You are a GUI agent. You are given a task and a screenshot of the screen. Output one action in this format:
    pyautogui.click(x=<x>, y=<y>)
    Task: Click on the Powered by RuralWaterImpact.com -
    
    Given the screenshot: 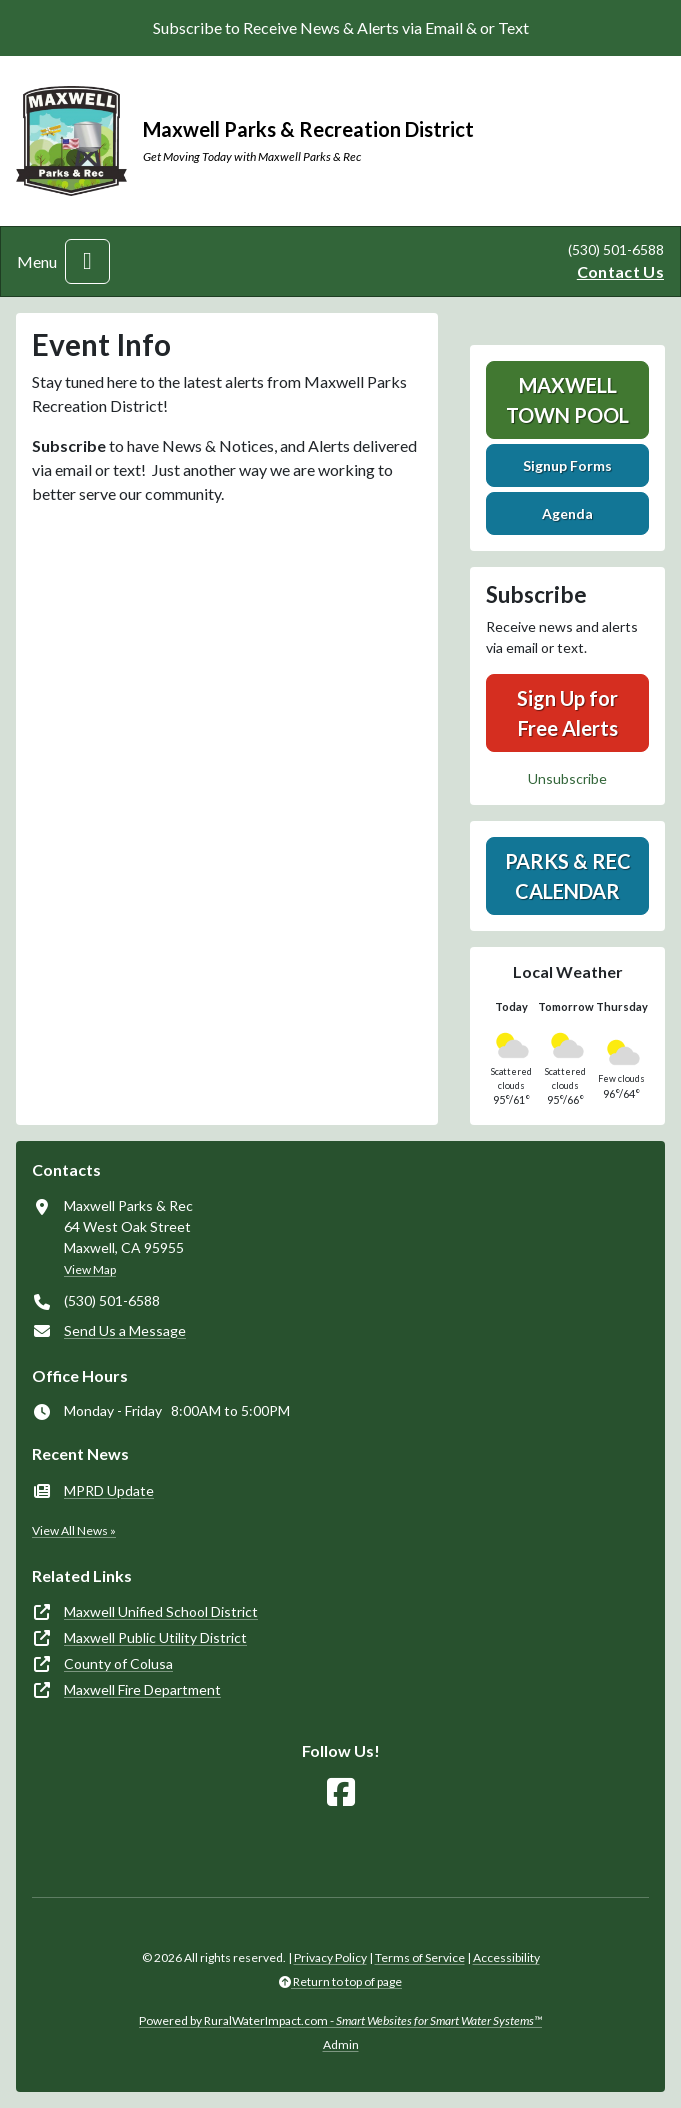 What is the action you would take?
    pyautogui.click(x=340, y=2020)
    